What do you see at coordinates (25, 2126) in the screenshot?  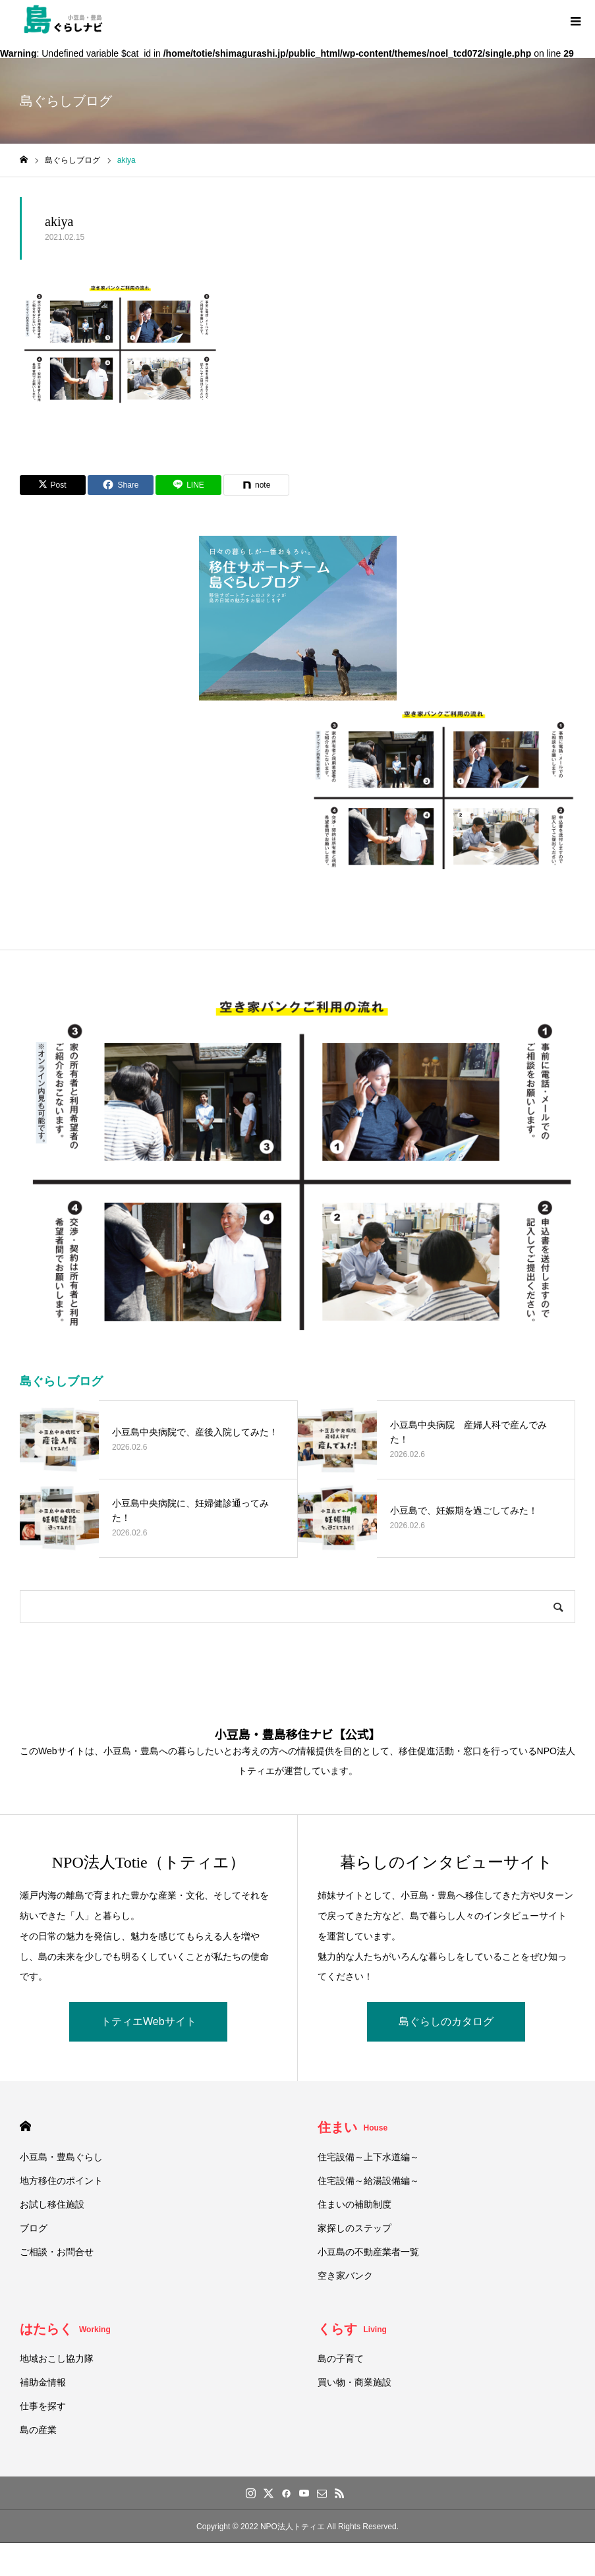 I see `HOME` at bounding box center [25, 2126].